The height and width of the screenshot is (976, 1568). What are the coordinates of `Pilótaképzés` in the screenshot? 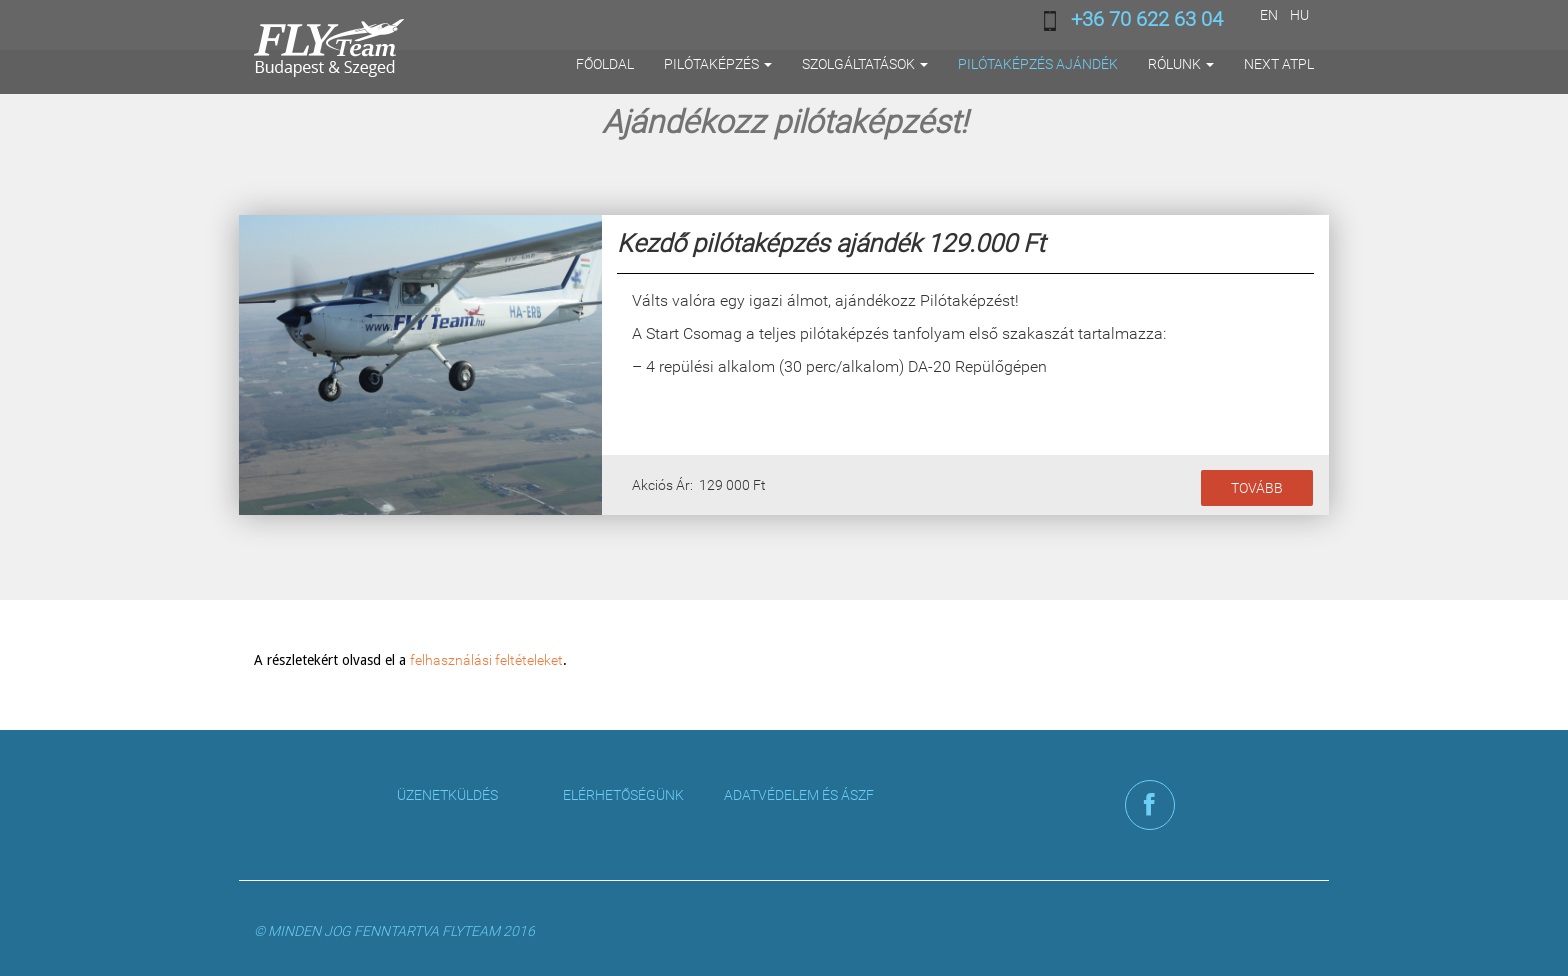 It's located at (718, 64).